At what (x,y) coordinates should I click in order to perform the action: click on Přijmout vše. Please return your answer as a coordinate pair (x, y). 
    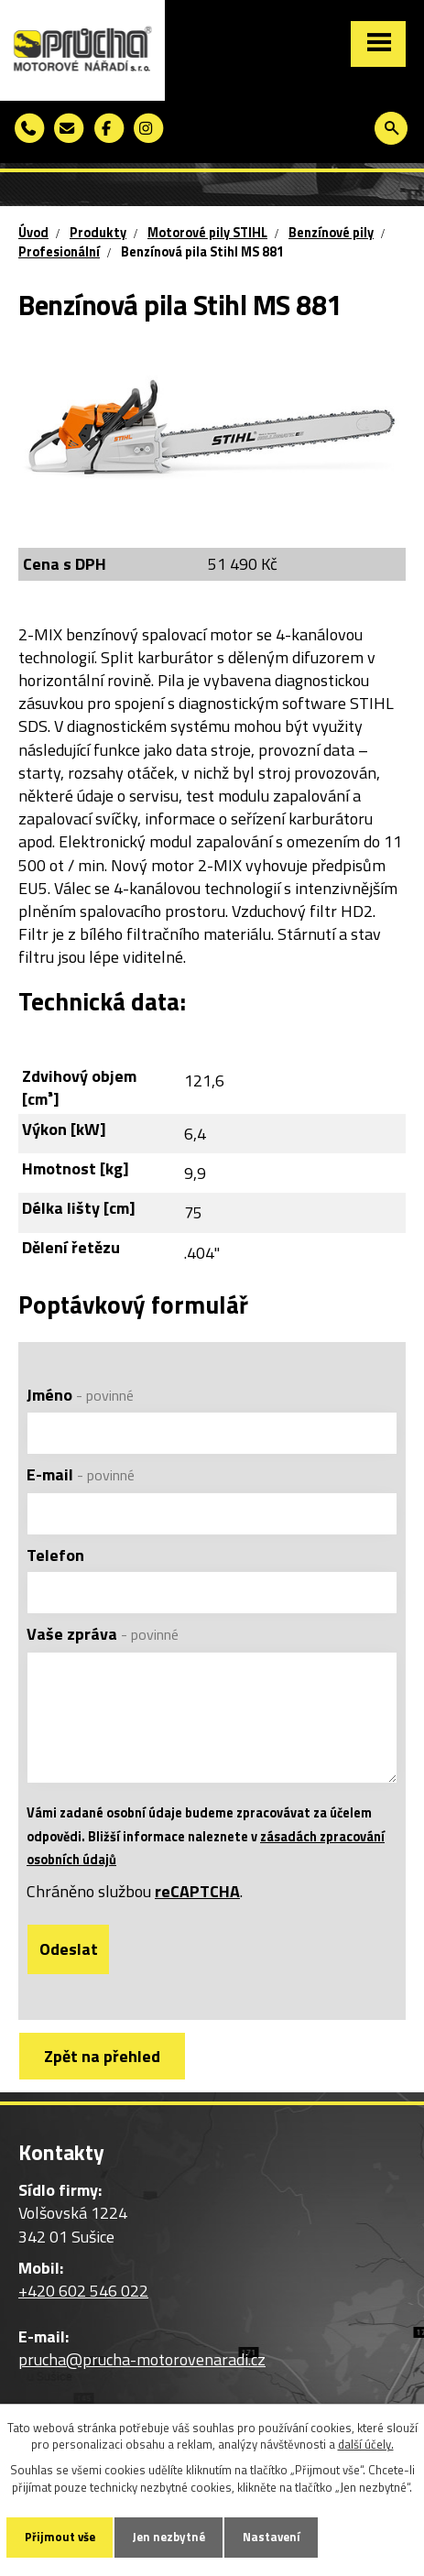
    Looking at the image, I should click on (60, 2536).